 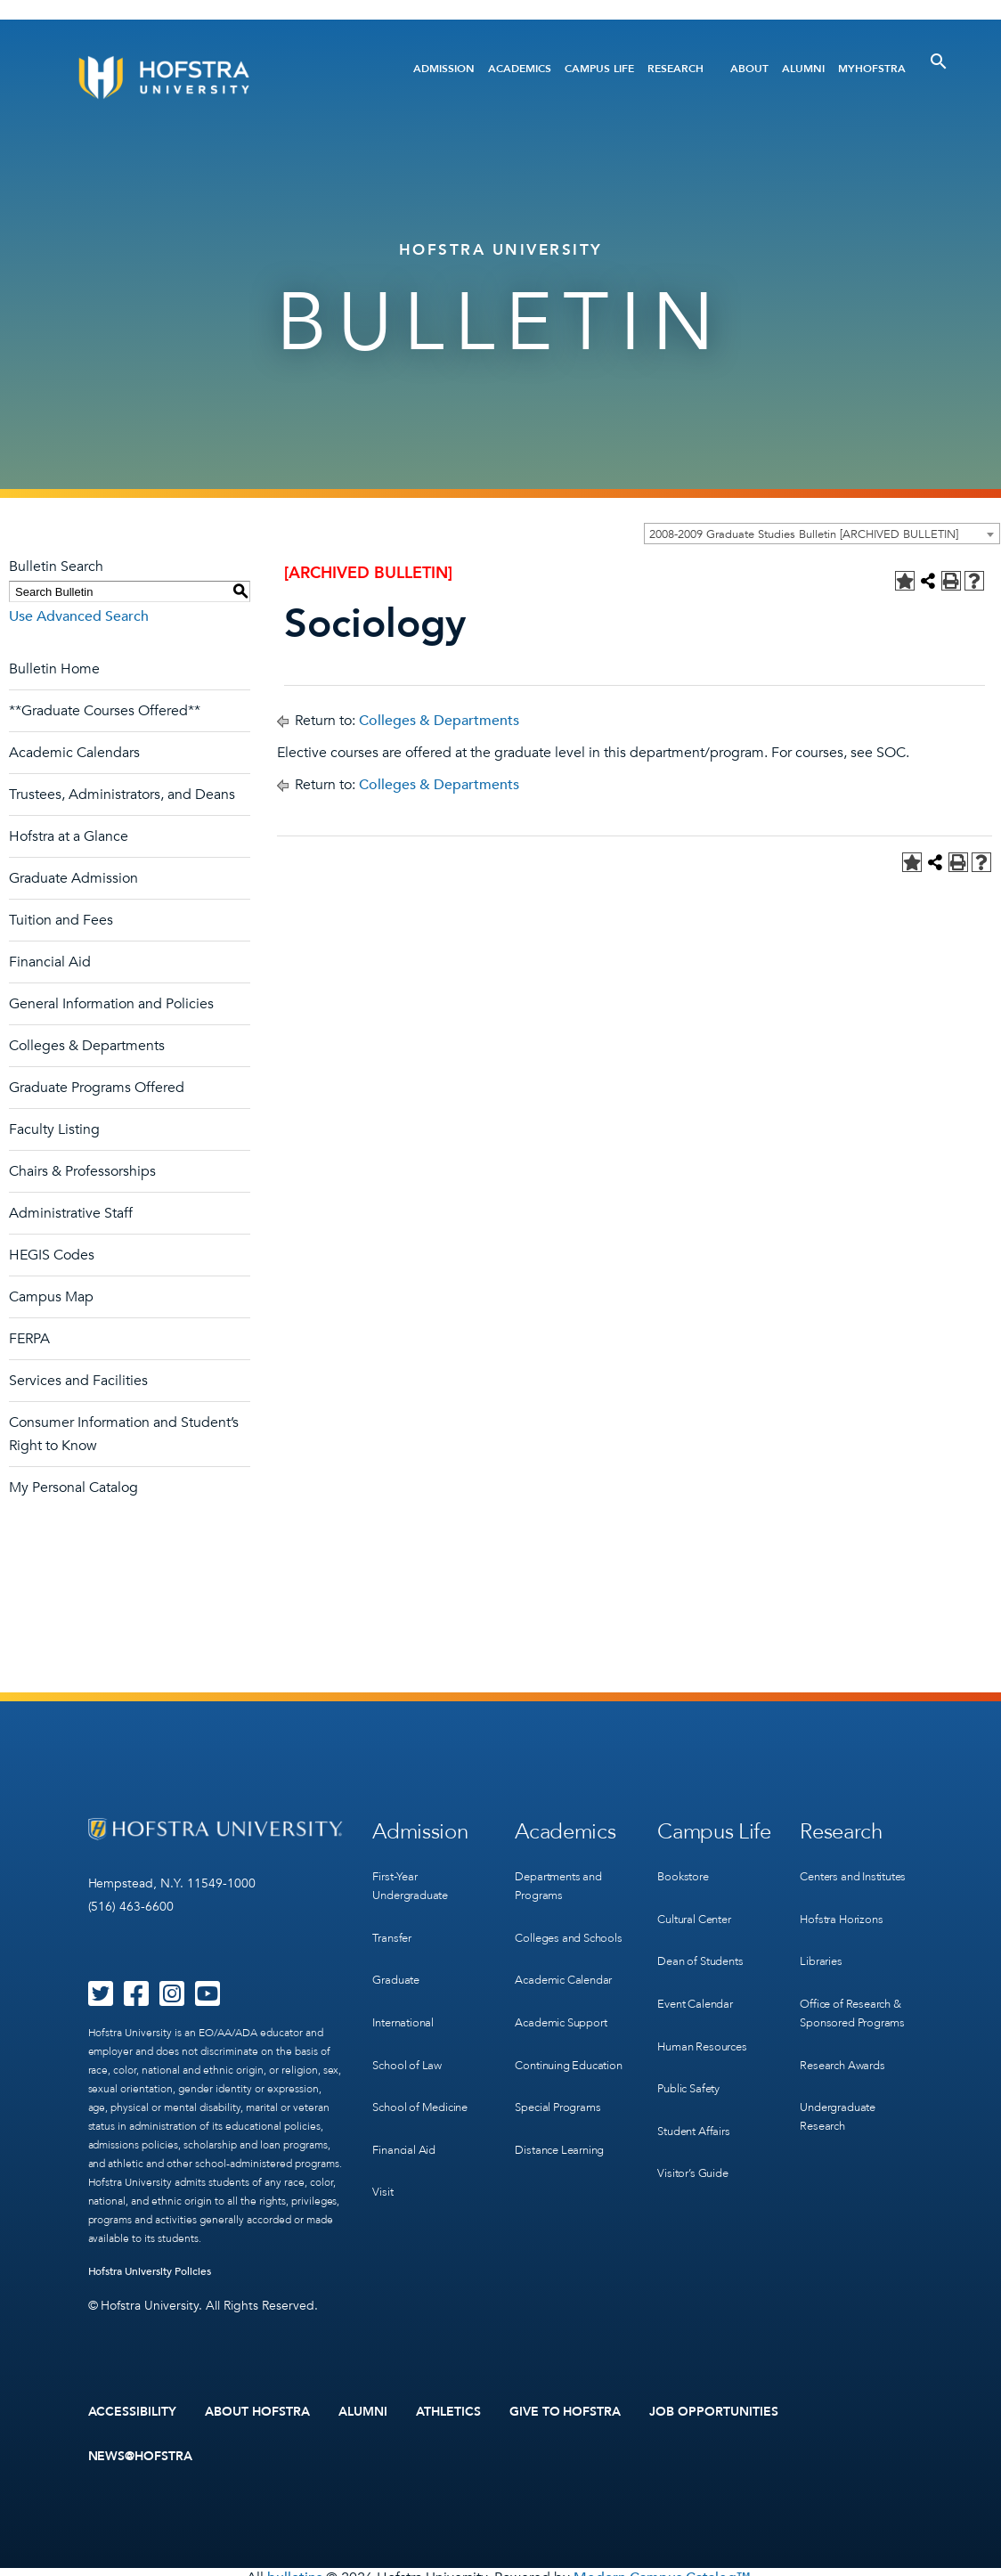 I want to click on International, so click(x=406, y=1997).